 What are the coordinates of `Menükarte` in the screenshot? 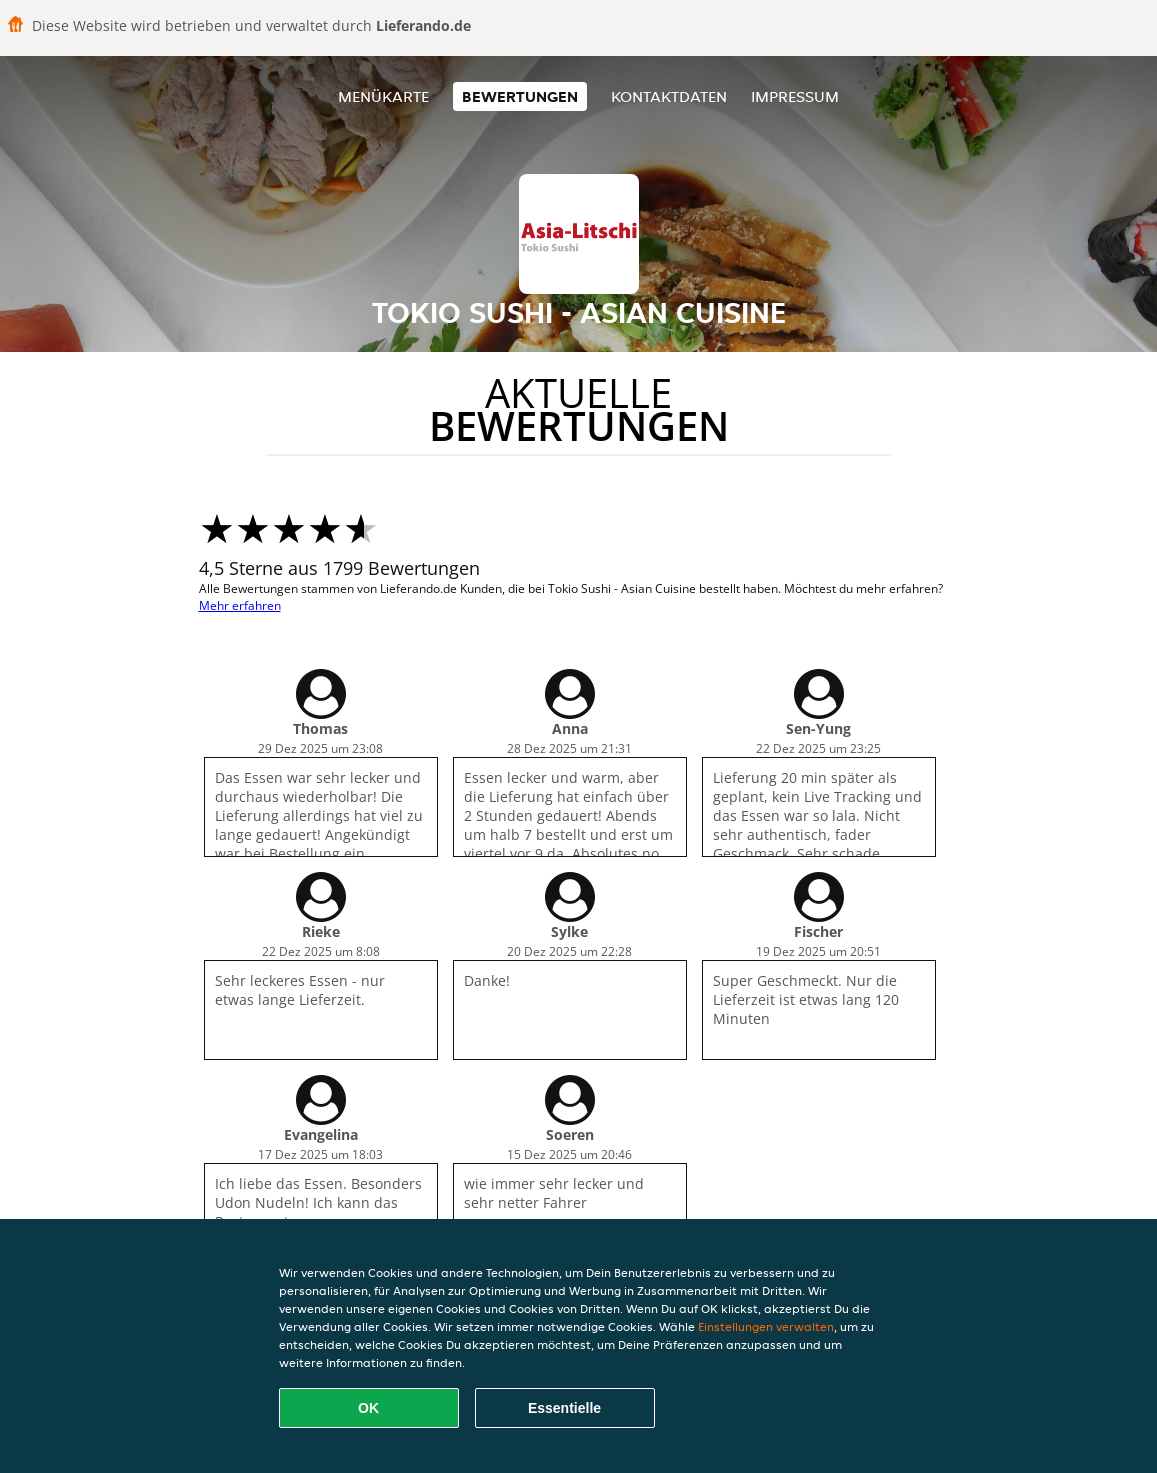 It's located at (383, 96).